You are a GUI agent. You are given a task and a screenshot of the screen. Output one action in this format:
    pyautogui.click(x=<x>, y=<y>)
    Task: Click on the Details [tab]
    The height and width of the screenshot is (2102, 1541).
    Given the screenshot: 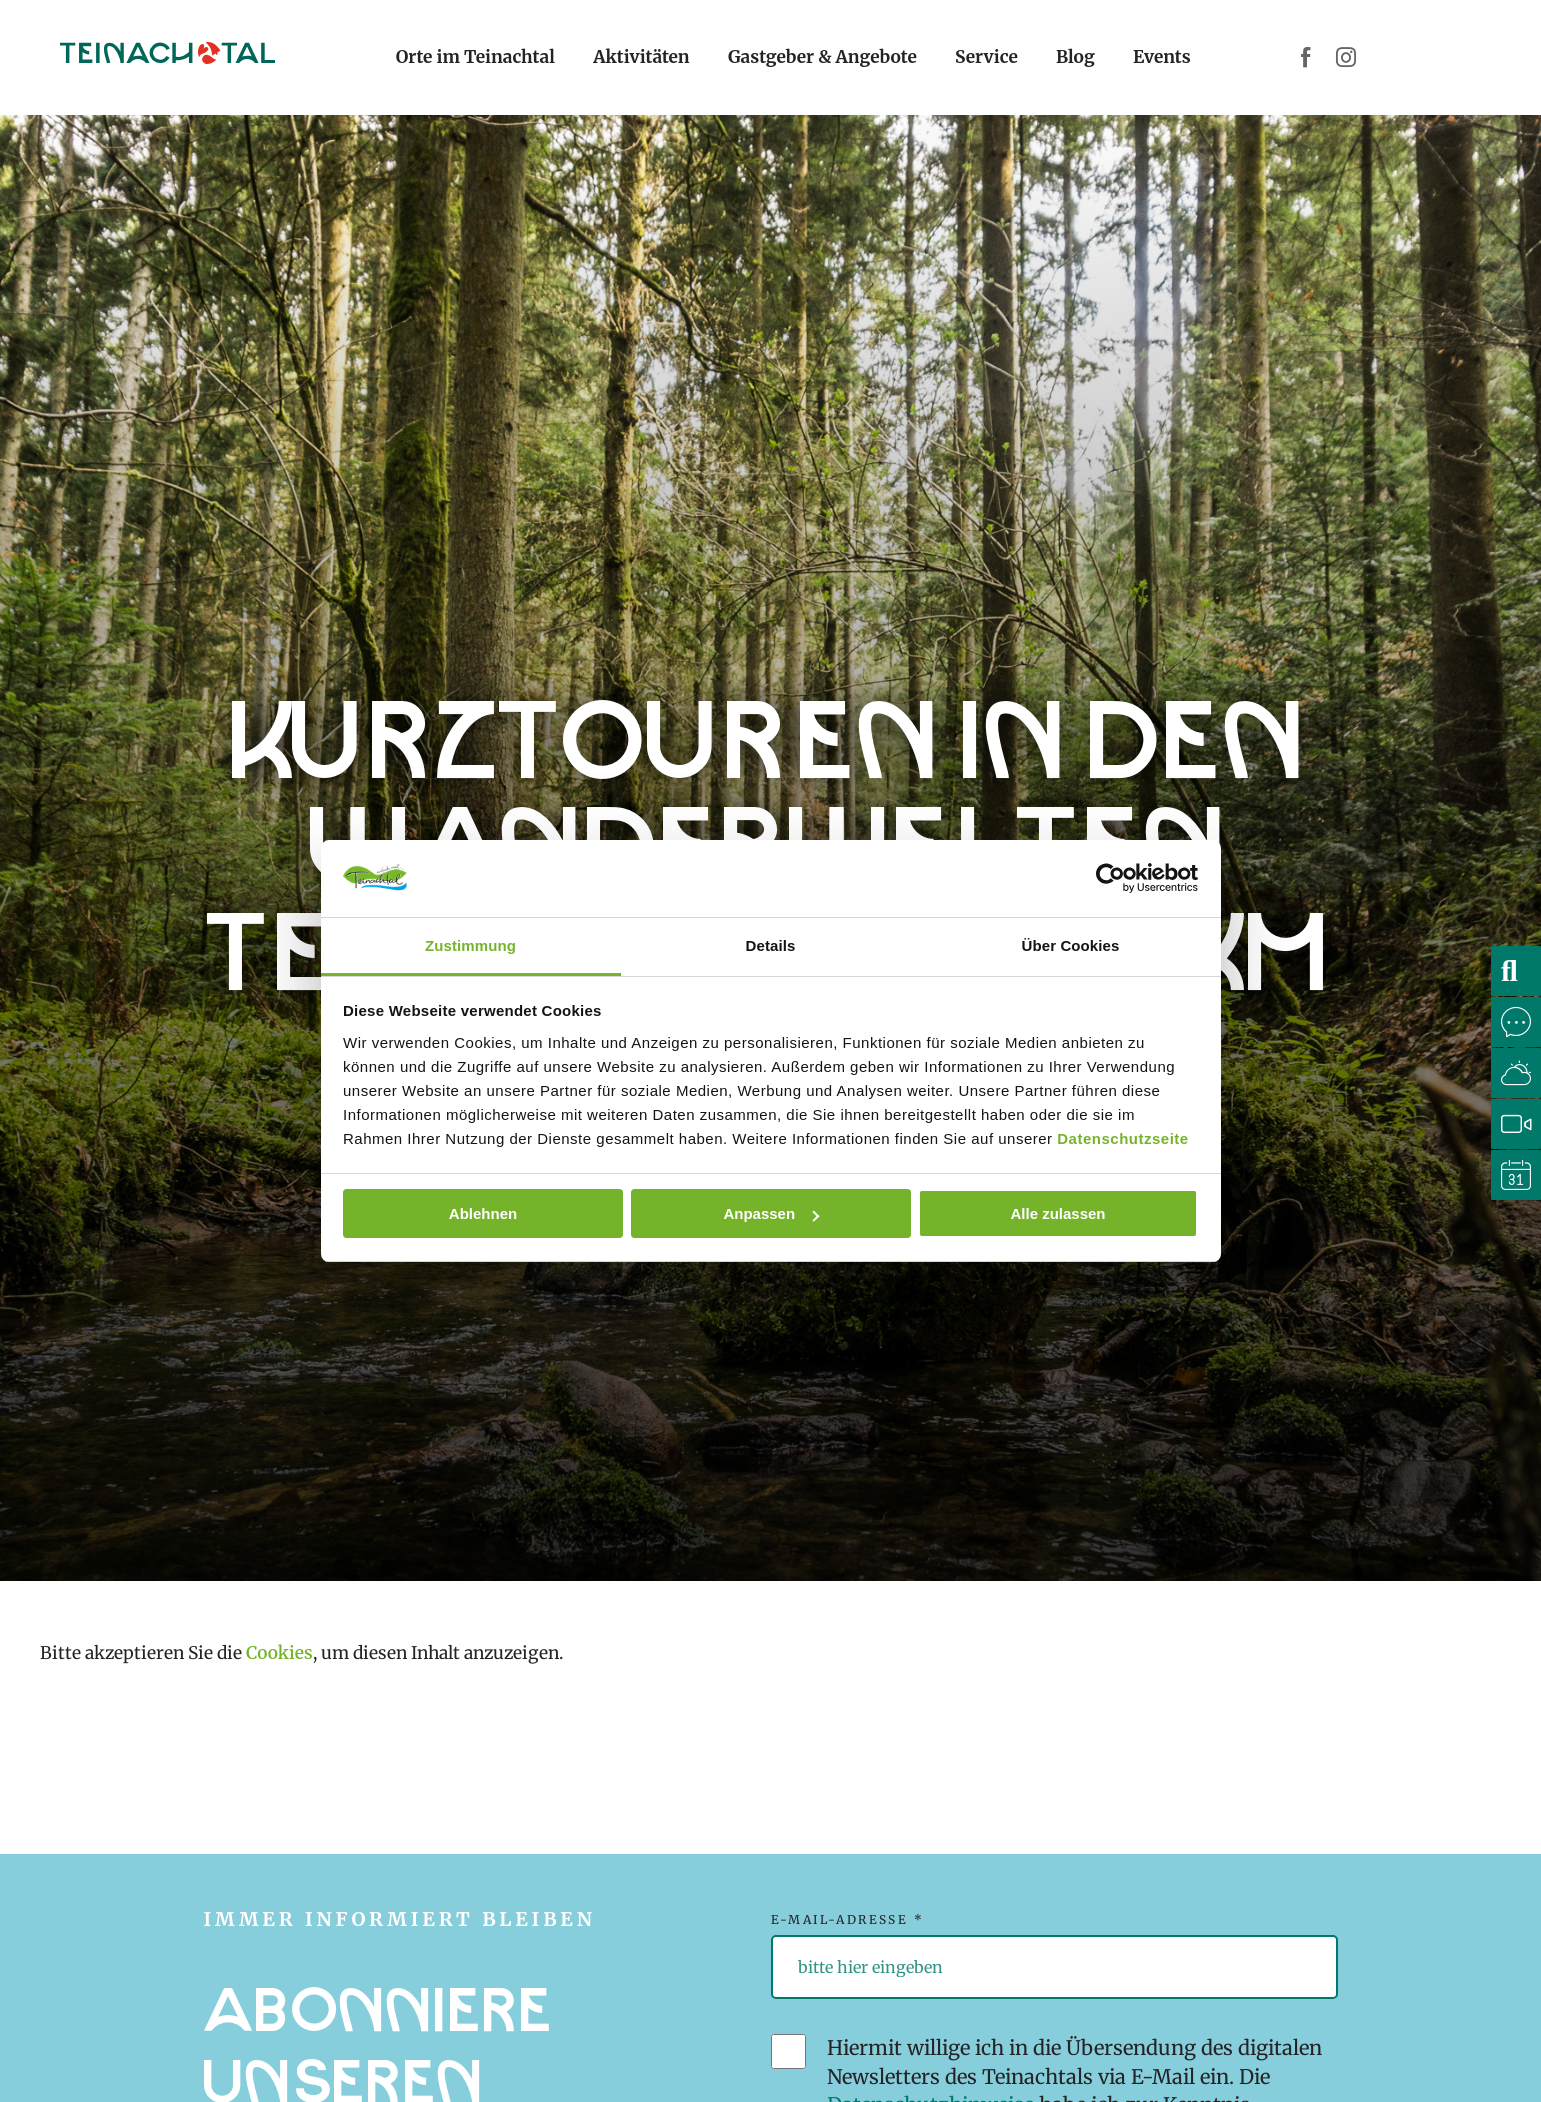 What is the action you would take?
    pyautogui.click(x=771, y=945)
    